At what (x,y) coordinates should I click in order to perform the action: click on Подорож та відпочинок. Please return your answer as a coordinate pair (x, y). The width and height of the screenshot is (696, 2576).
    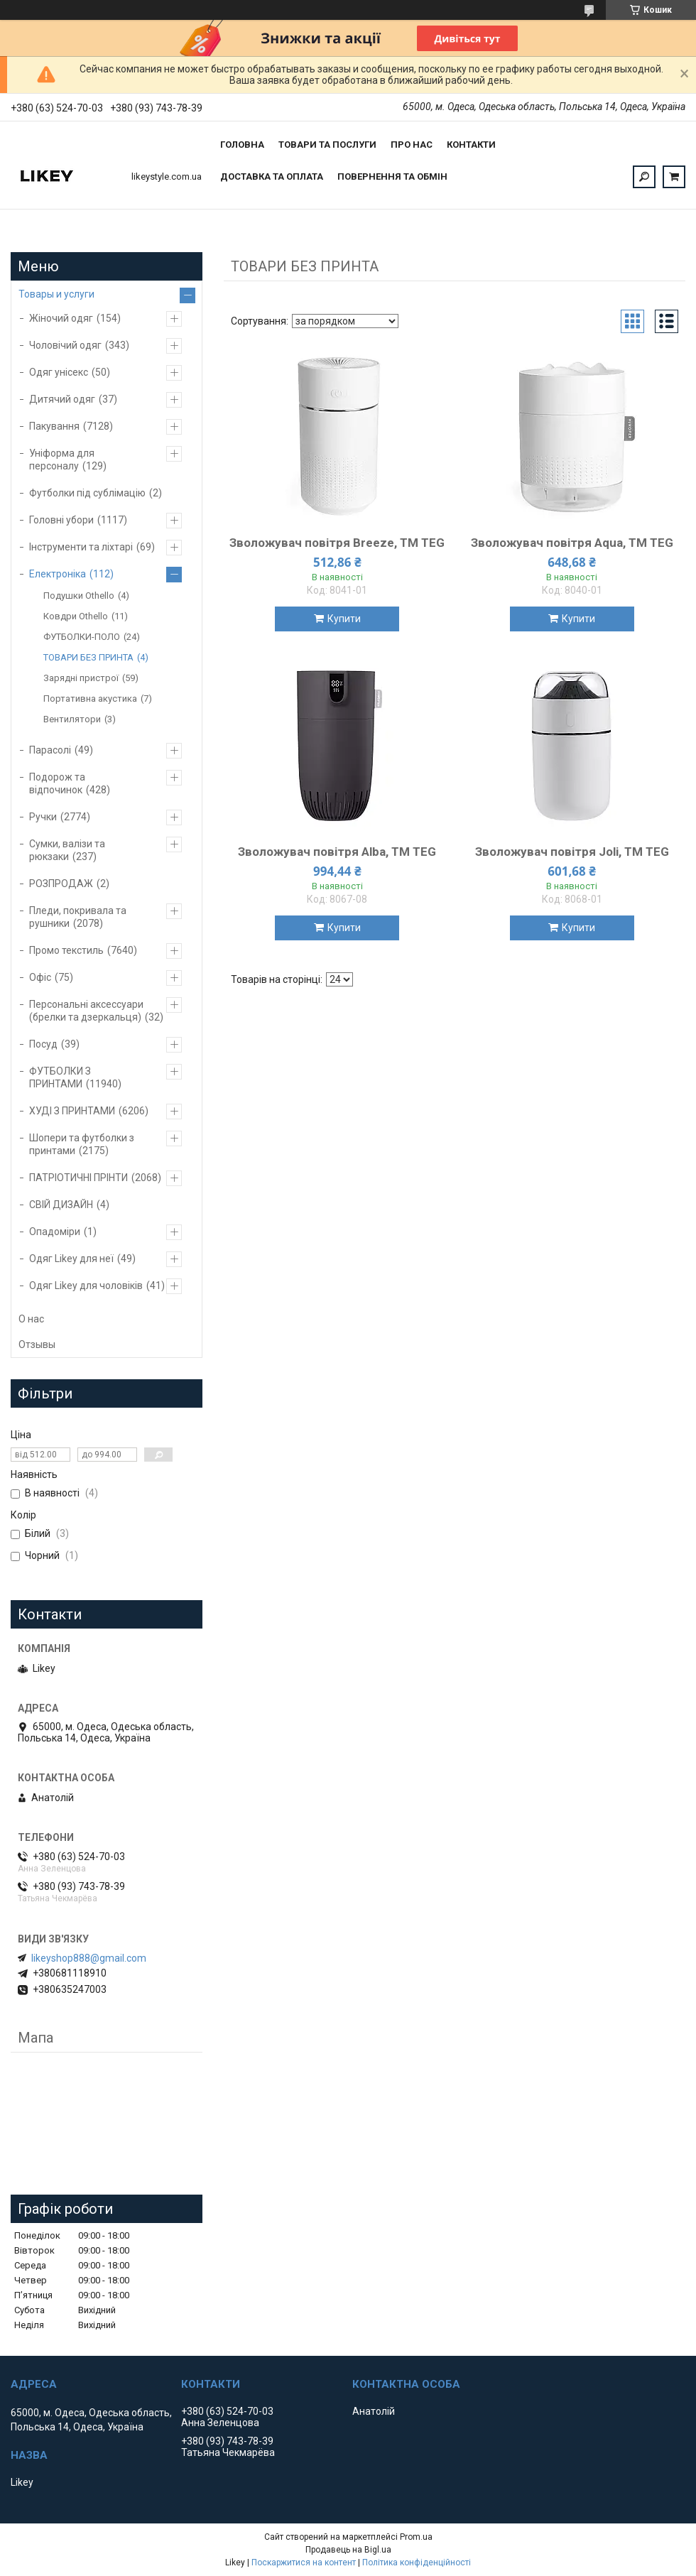
    Looking at the image, I should click on (57, 783).